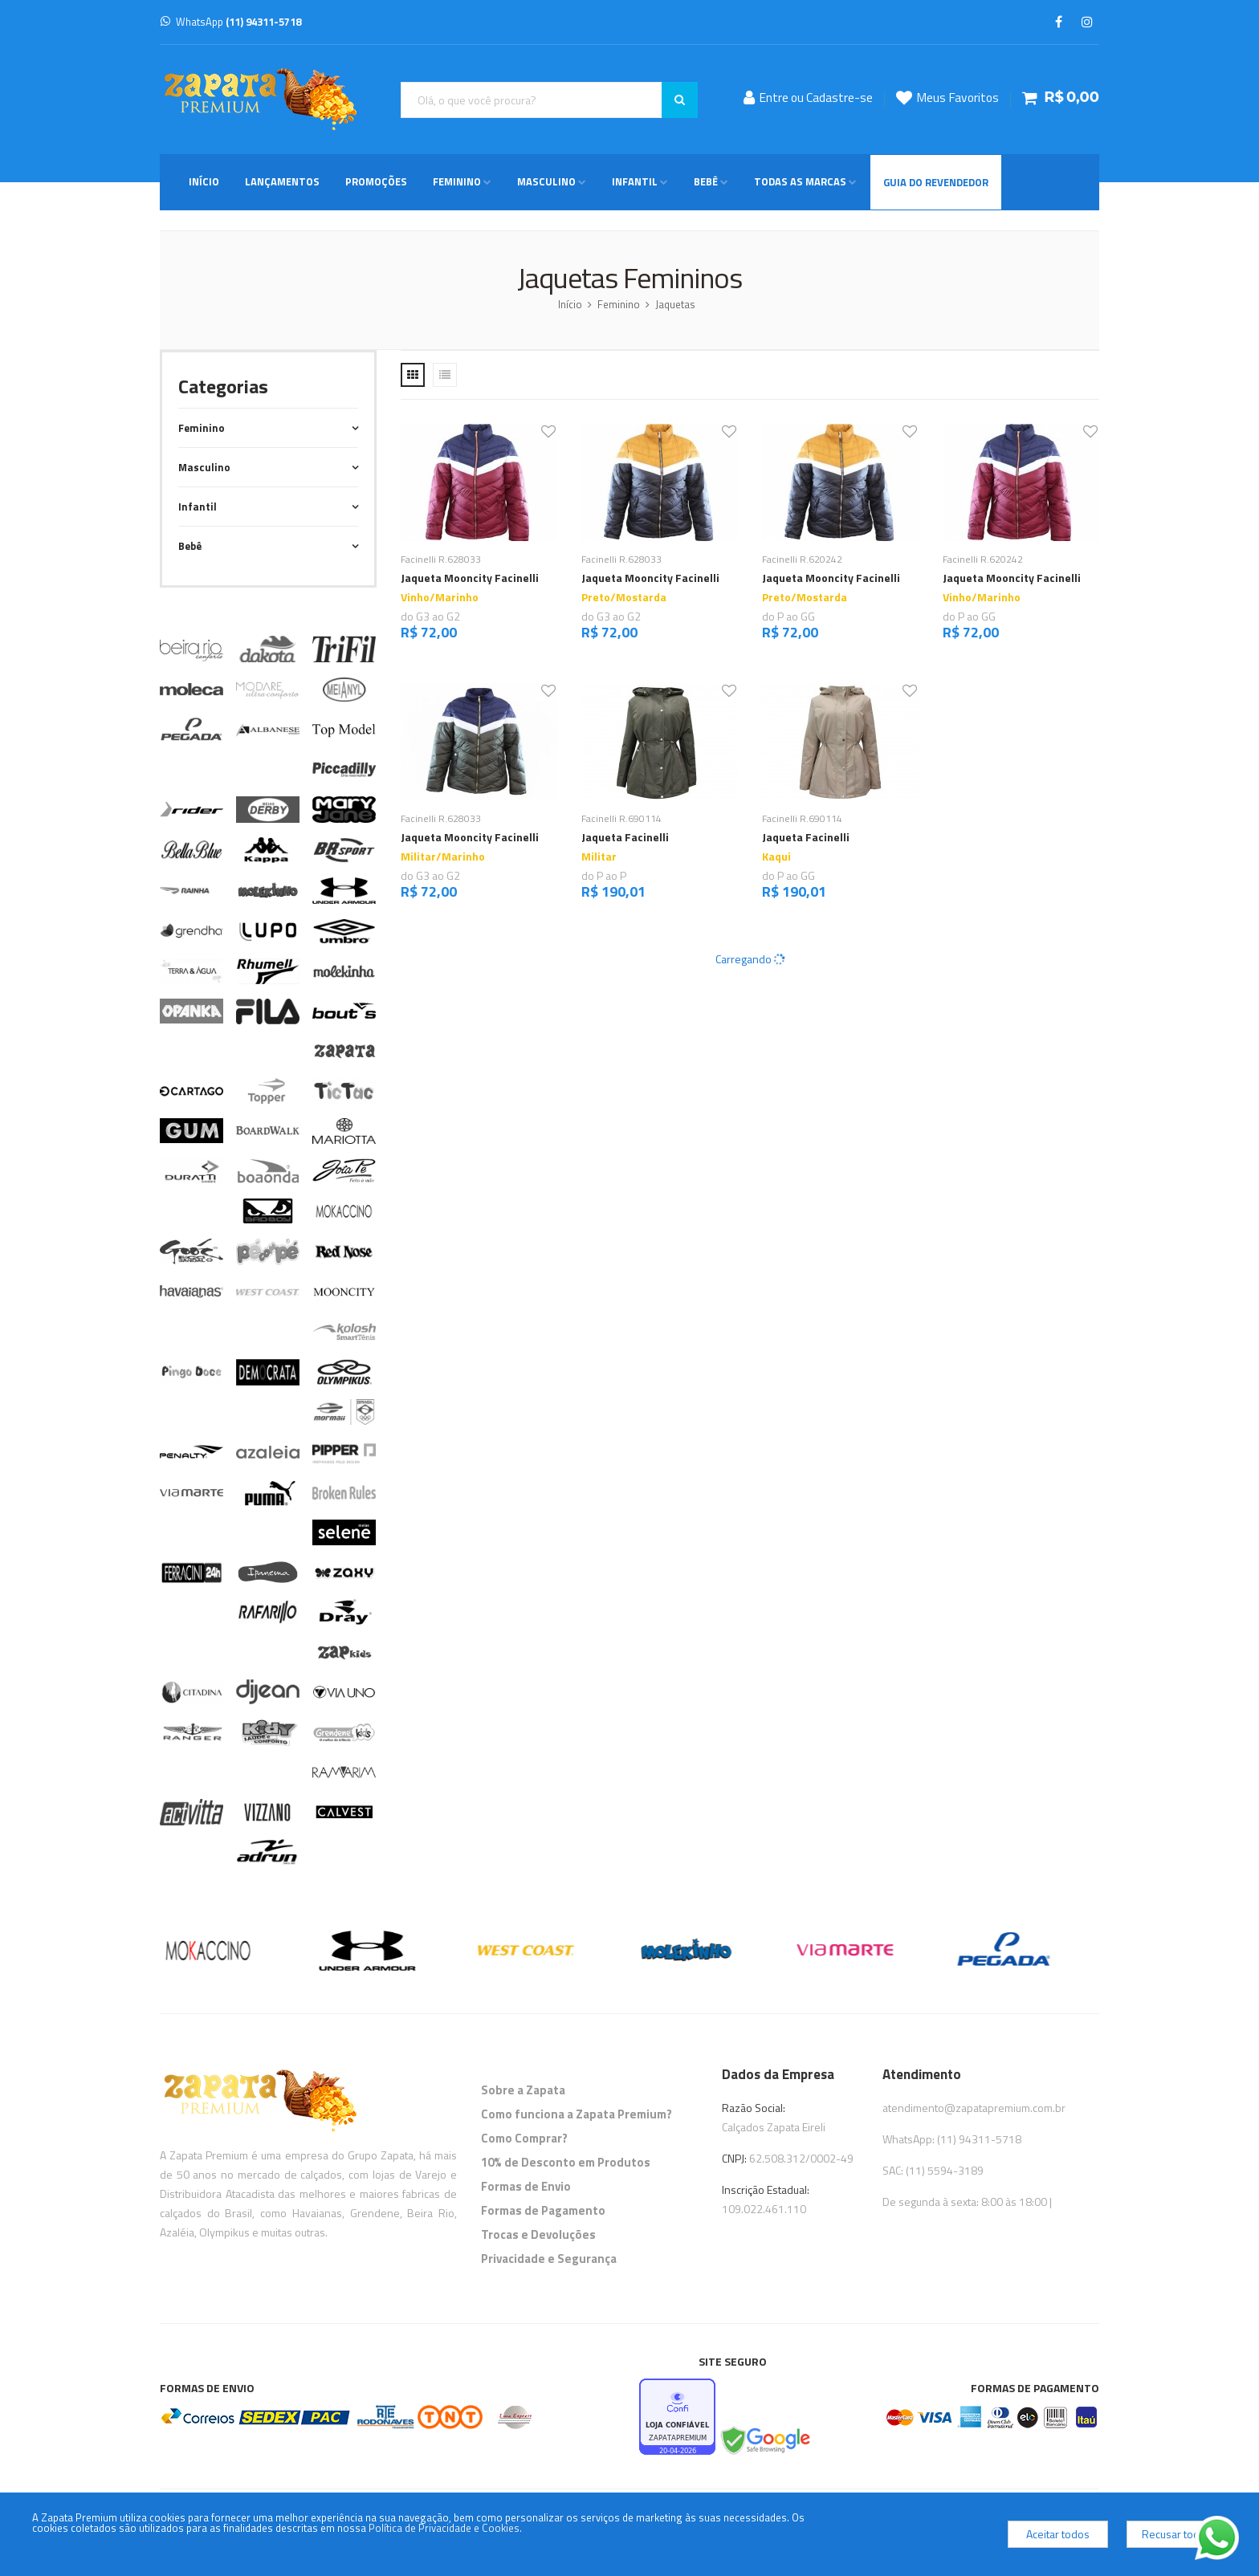 The image size is (1259, 2576). What do you see at coordinates (376, 181) in the screenshot?
I see `Promoções` at bounding box center [376, 181].